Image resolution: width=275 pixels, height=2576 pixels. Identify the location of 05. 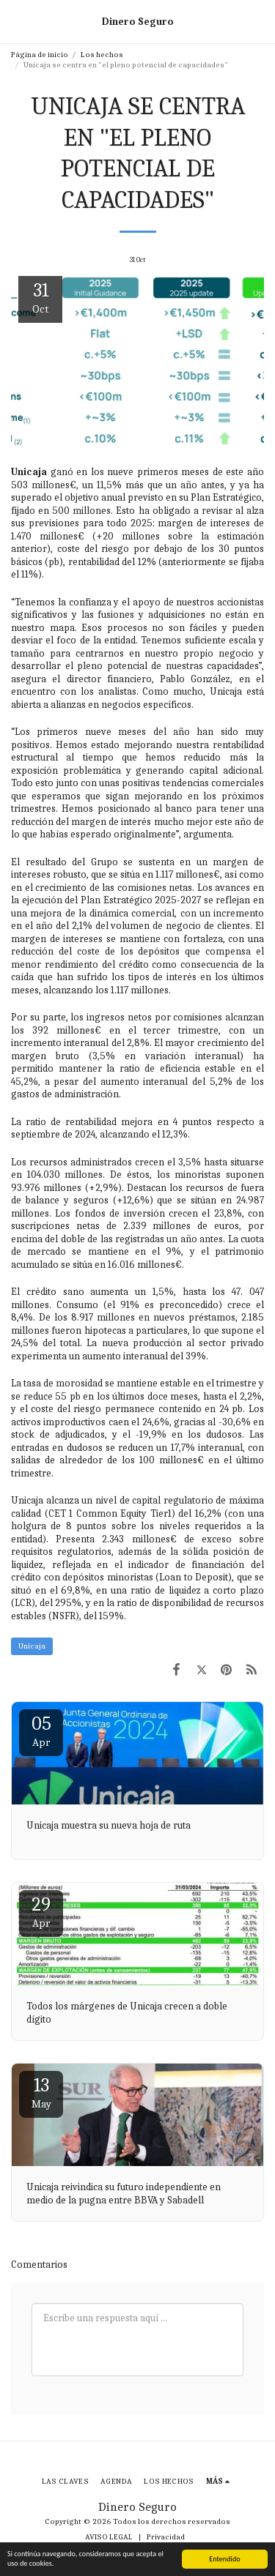
(41, 1731).